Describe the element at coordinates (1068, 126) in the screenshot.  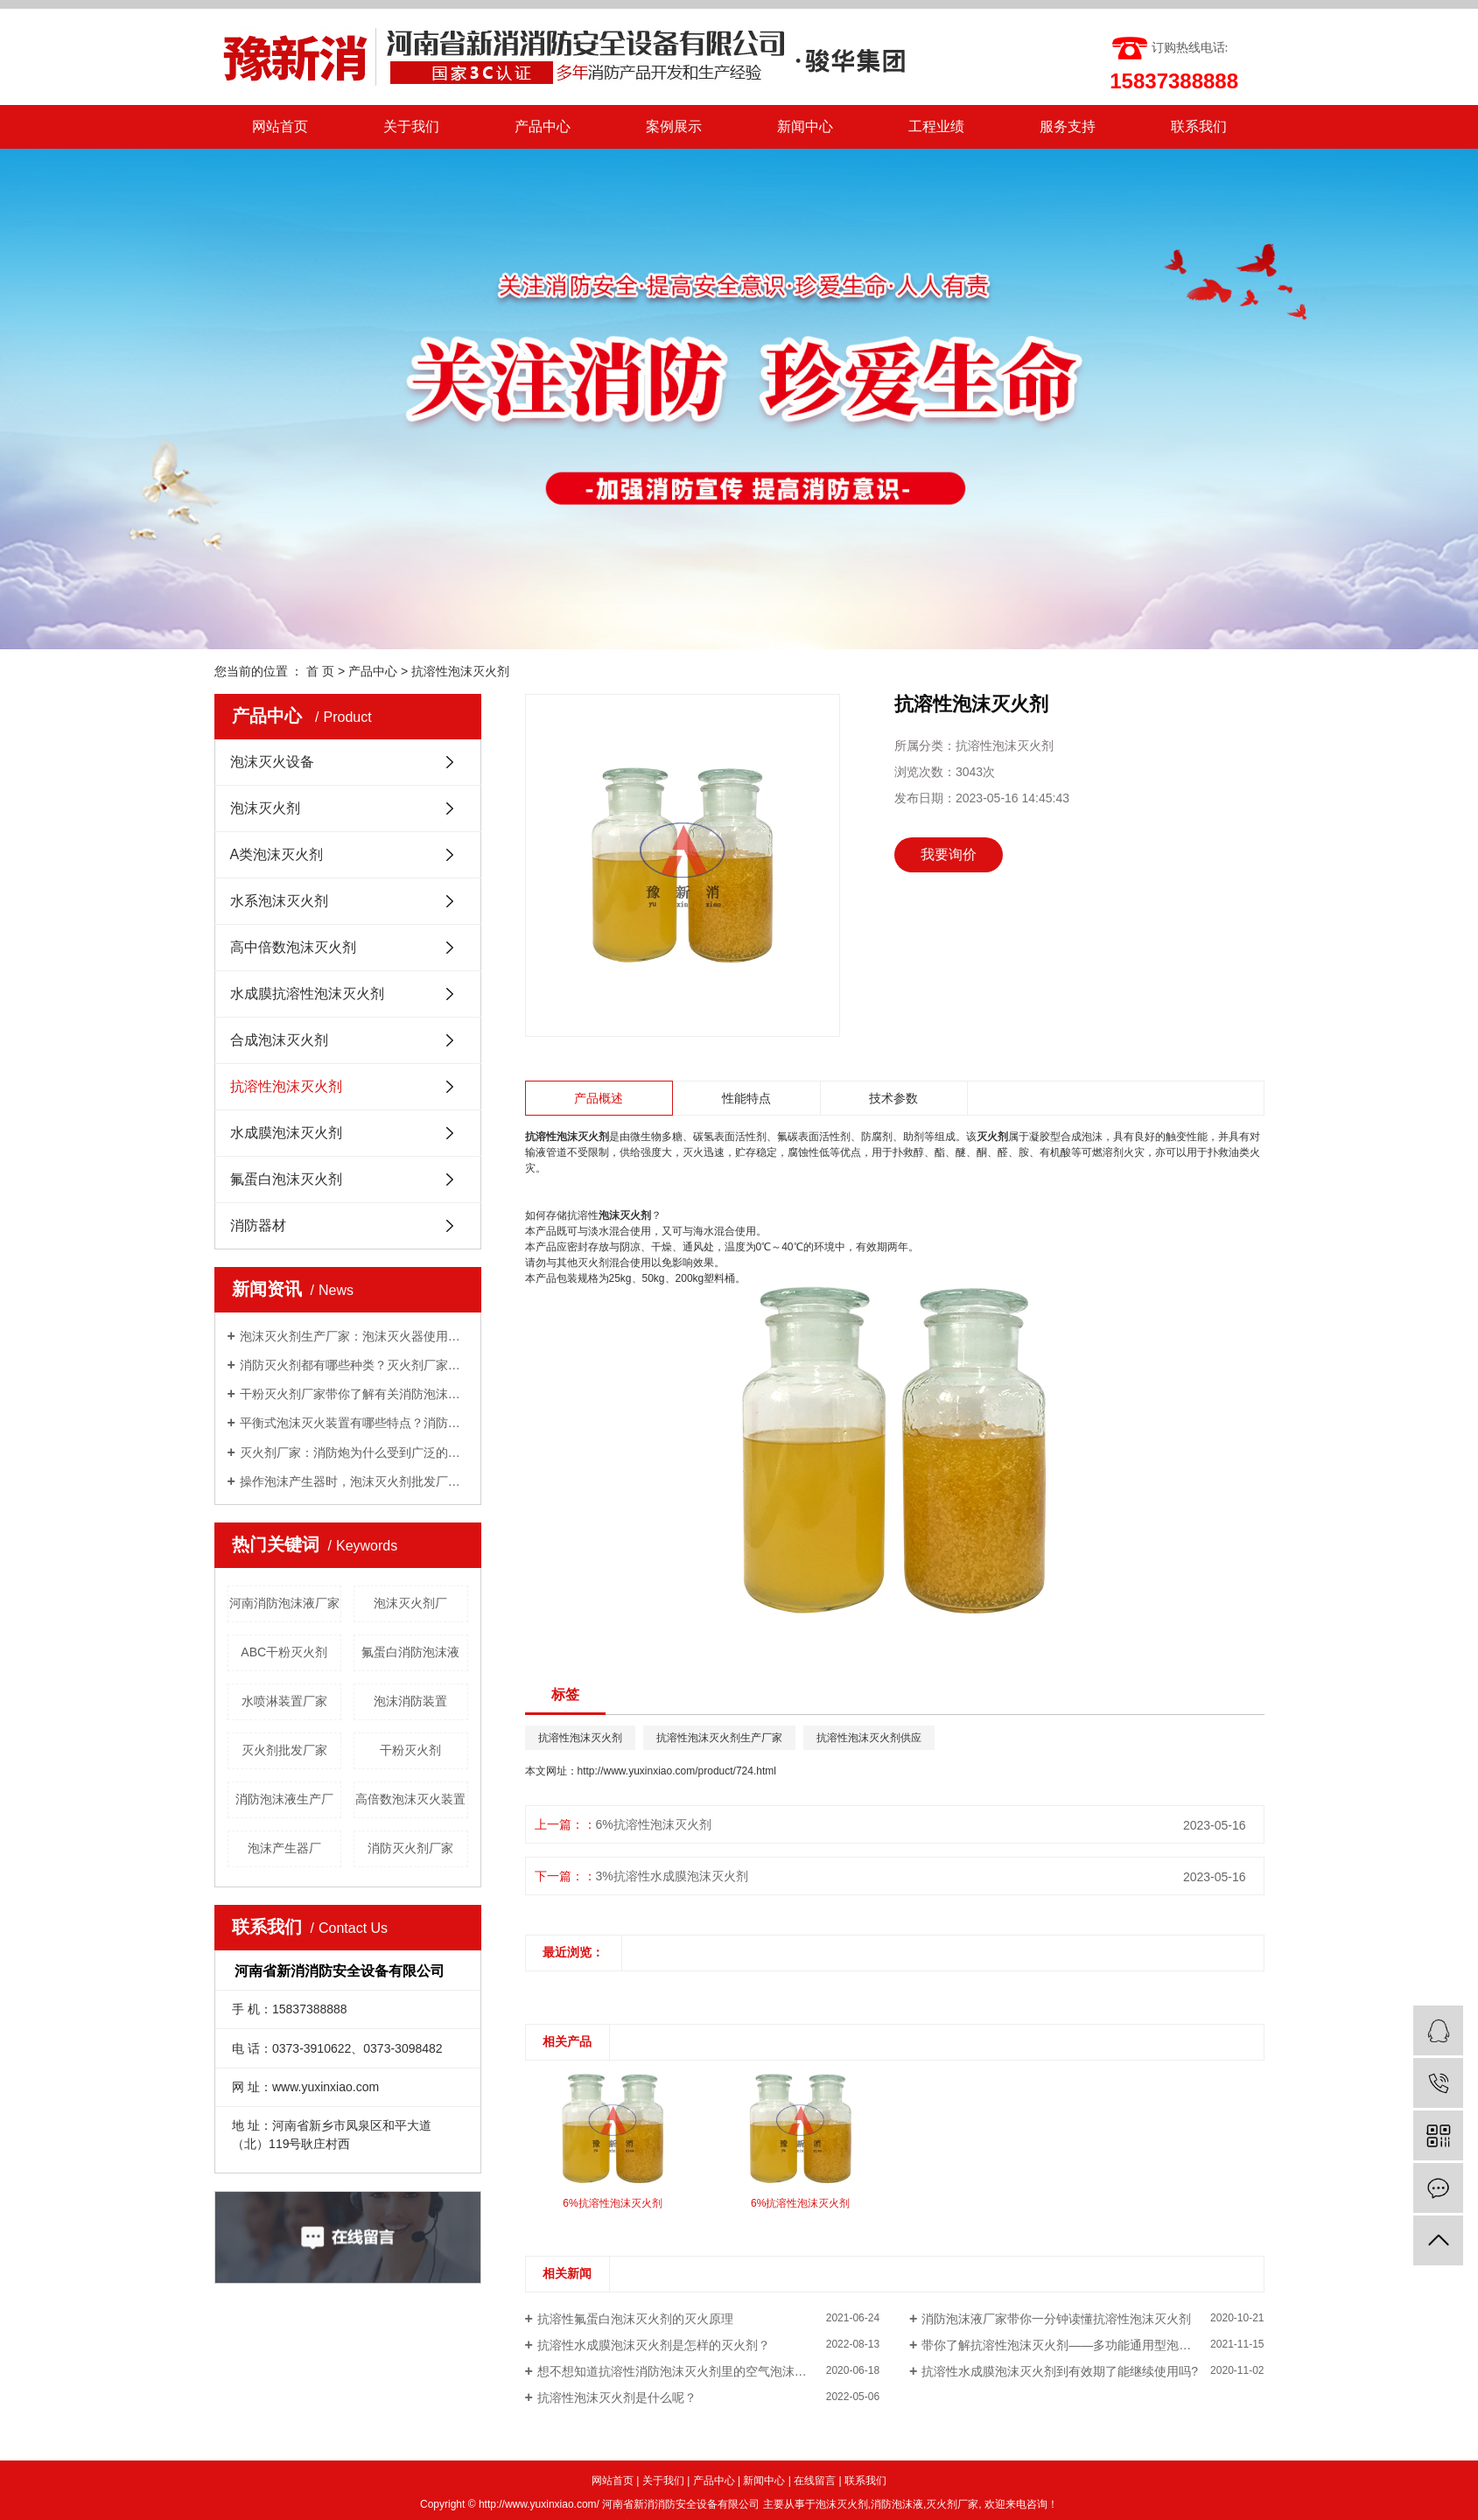
I see `服务支持` at that location.